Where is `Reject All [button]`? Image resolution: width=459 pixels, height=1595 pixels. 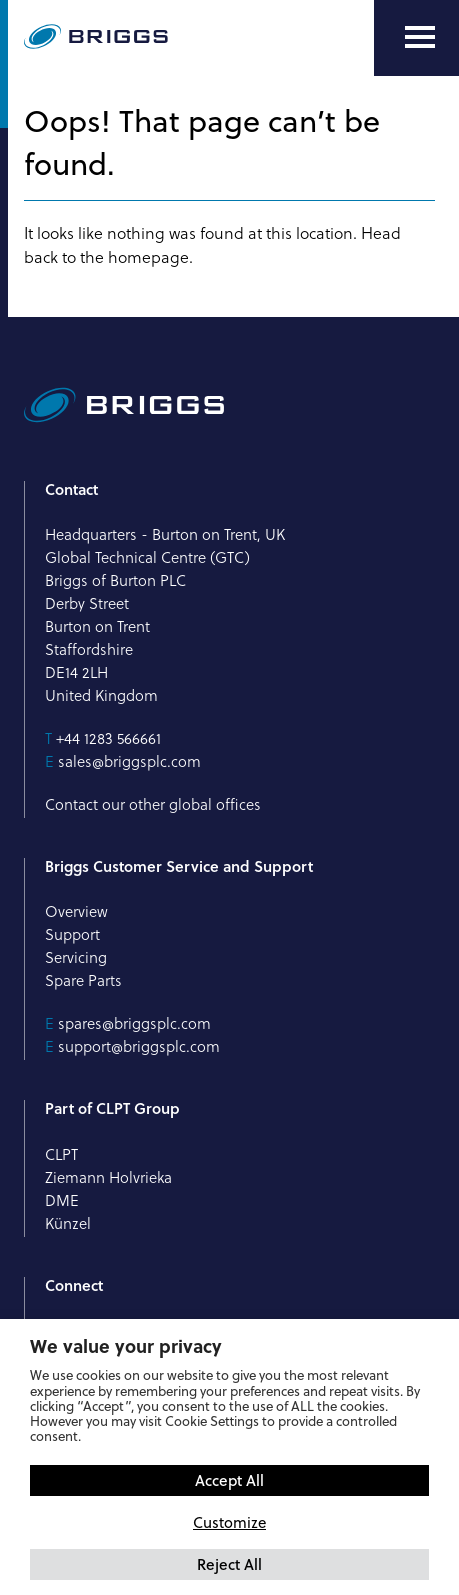 Reject All [button] is located at coordinates (229, 1564).